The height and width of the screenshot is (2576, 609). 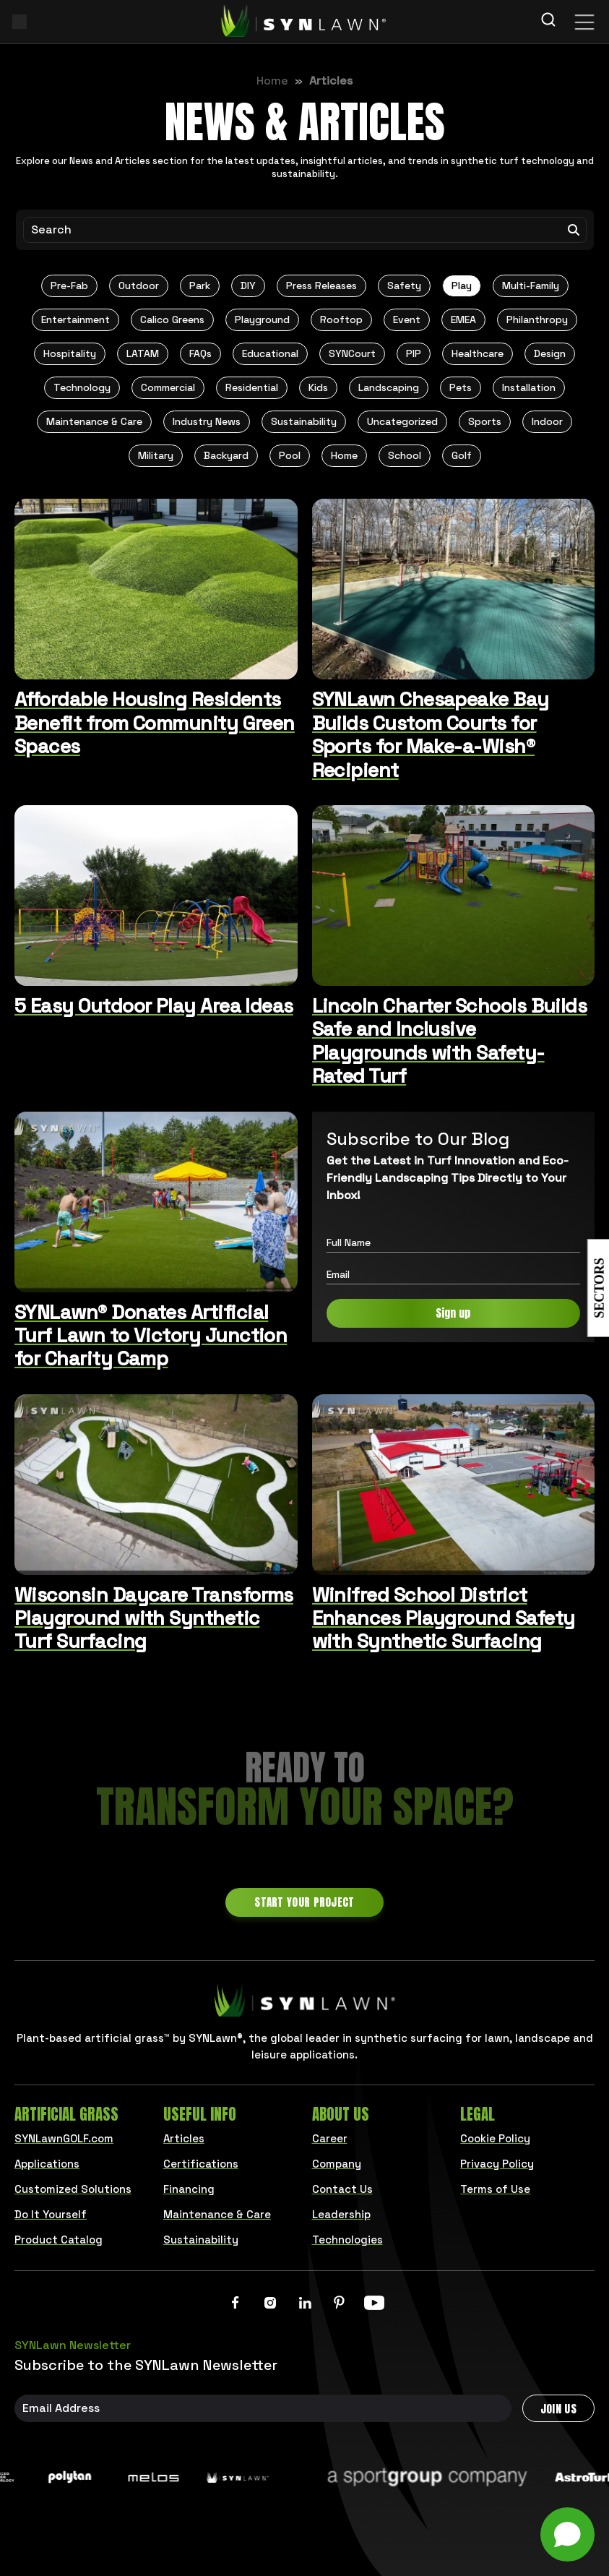 What do you see at coordinates (495, 2189) in the screenshot?
I see `Terms of Use` at bounding box center [495, 2189].